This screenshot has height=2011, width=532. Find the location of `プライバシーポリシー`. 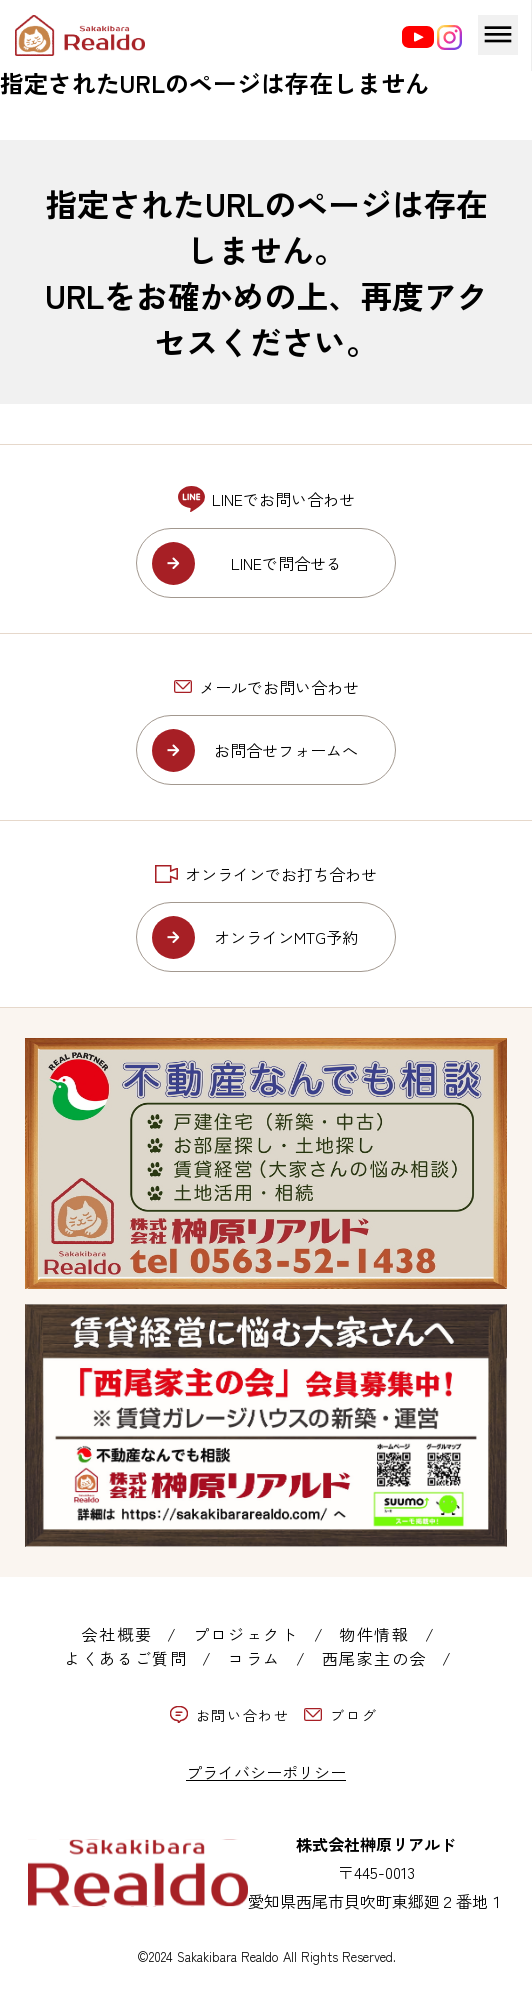

プライバシーポリシー is located at coordinates (266, 1772).